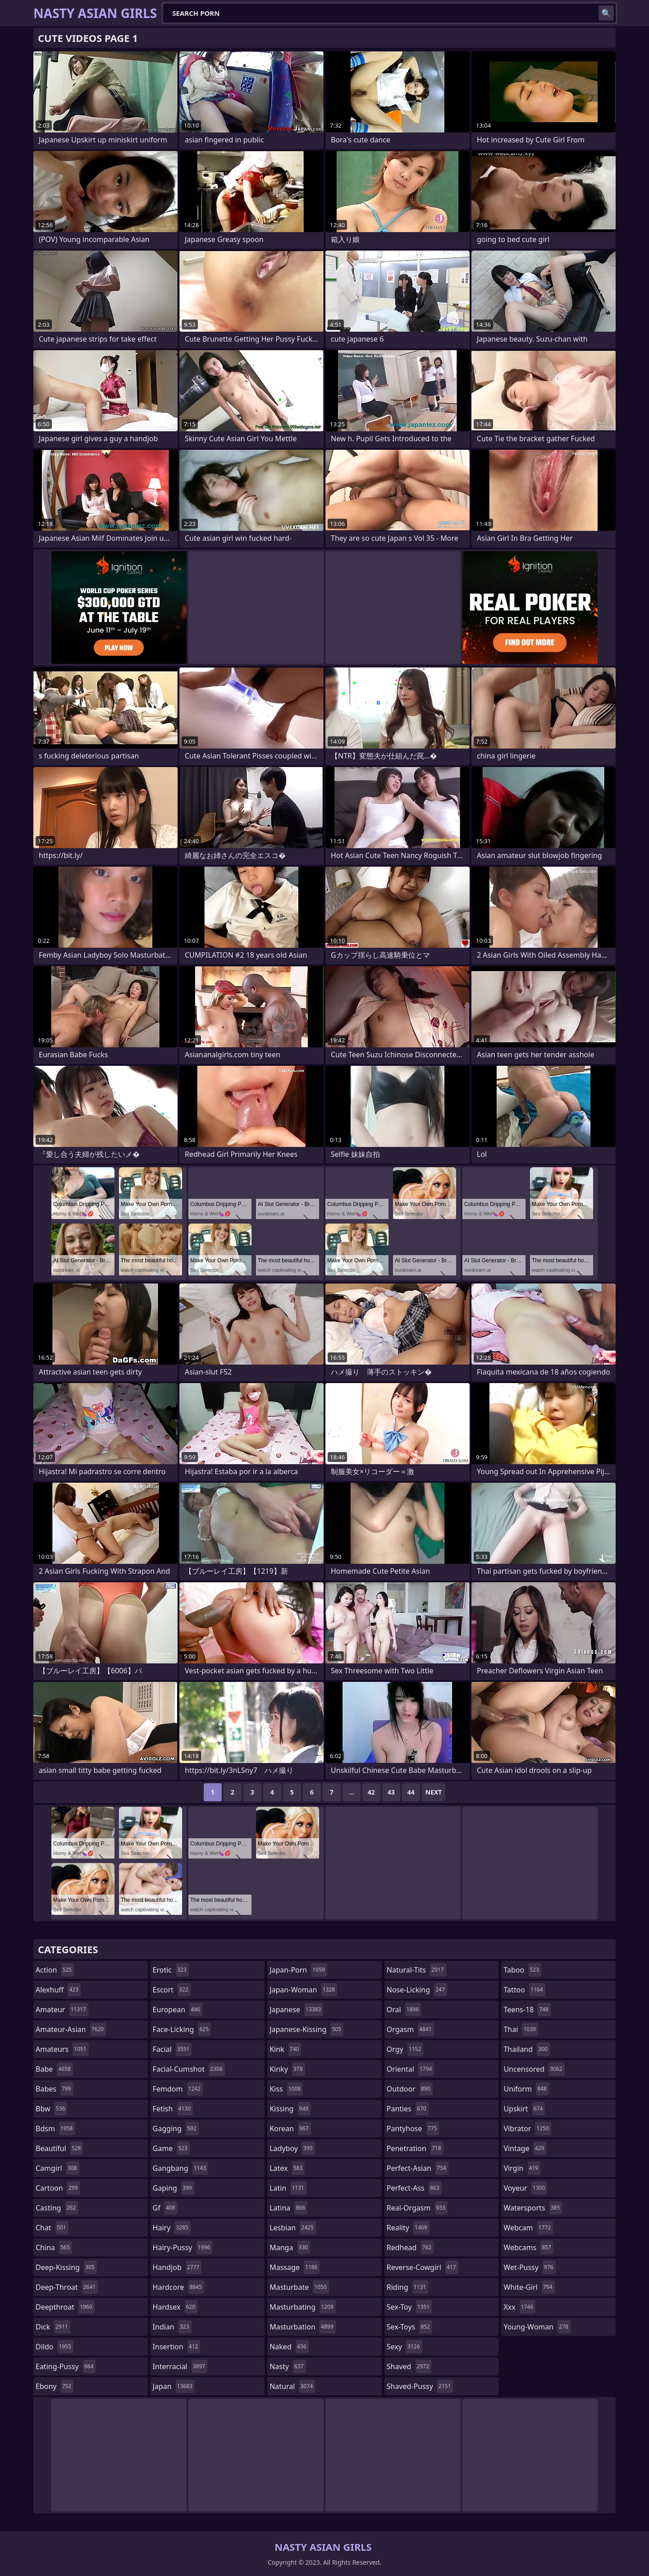  What do you see at coordinates (57, 2208) in the screenshot?
I see `casting` at bounding box center [57, 2208].